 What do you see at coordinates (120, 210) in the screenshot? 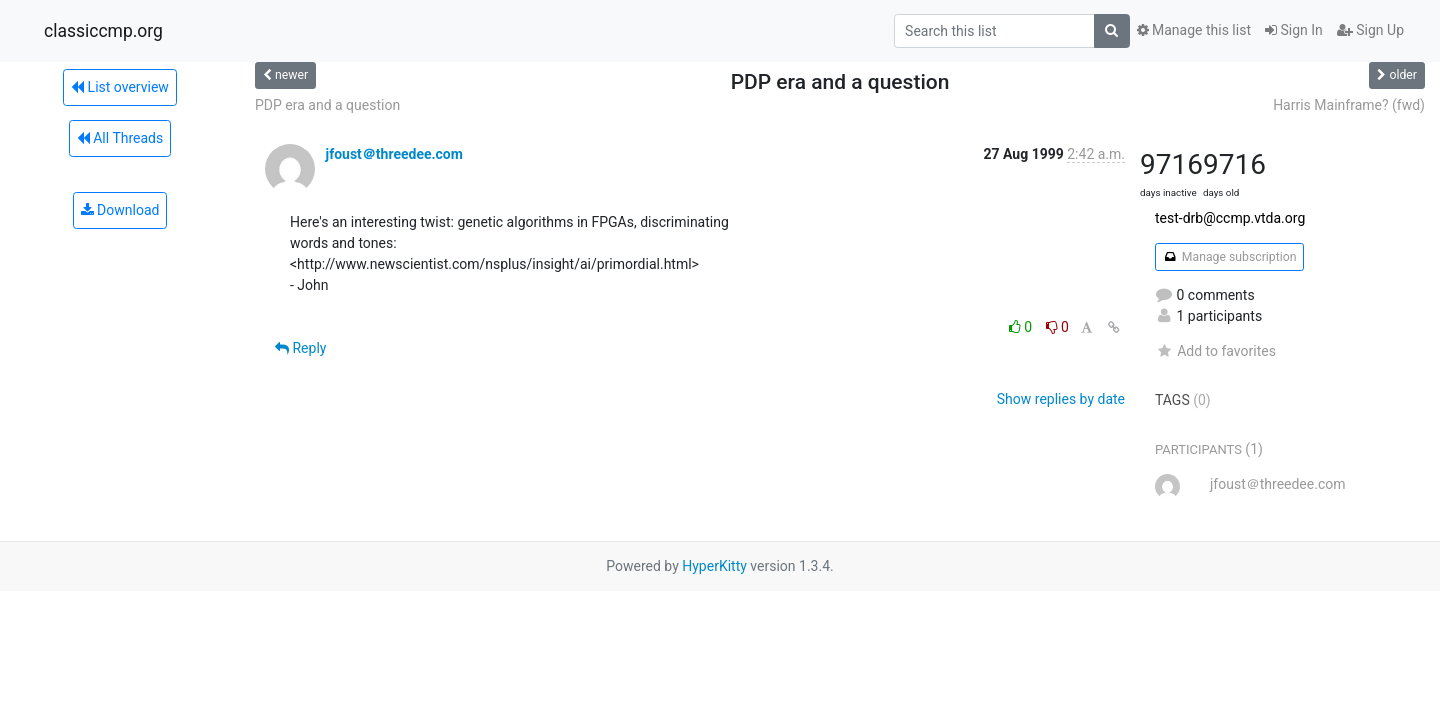
I see `Download` at bounding box center [120, 210].